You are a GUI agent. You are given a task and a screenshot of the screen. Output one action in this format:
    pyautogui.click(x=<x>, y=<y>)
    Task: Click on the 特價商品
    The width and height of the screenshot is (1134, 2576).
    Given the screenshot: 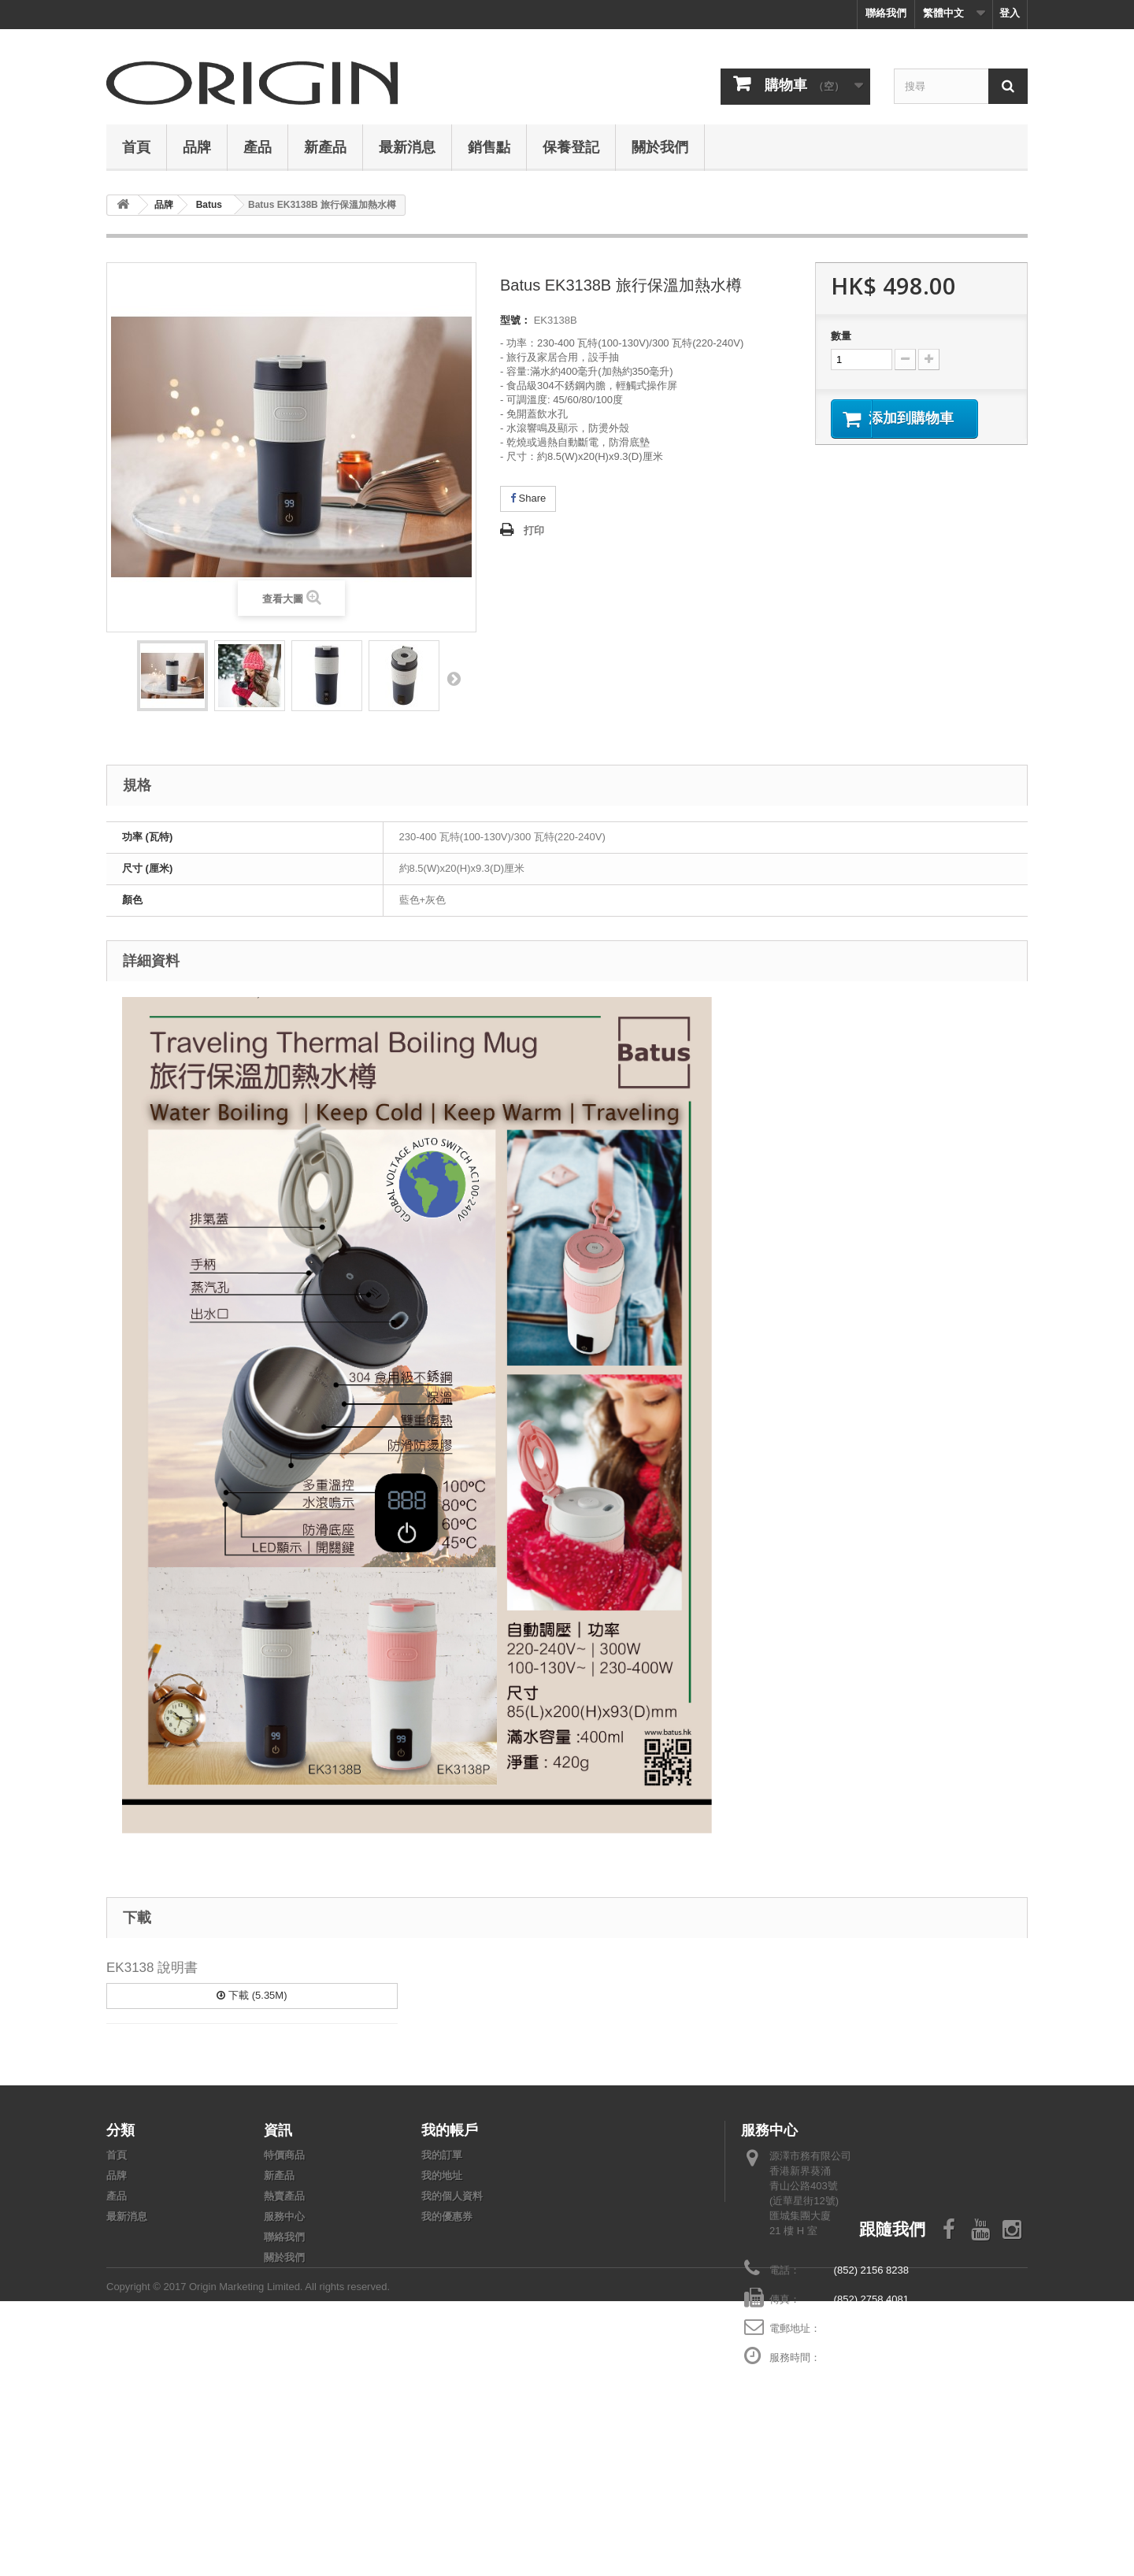 What is the action you would take?
    pyautogui.click(x=284, y=2155)
    